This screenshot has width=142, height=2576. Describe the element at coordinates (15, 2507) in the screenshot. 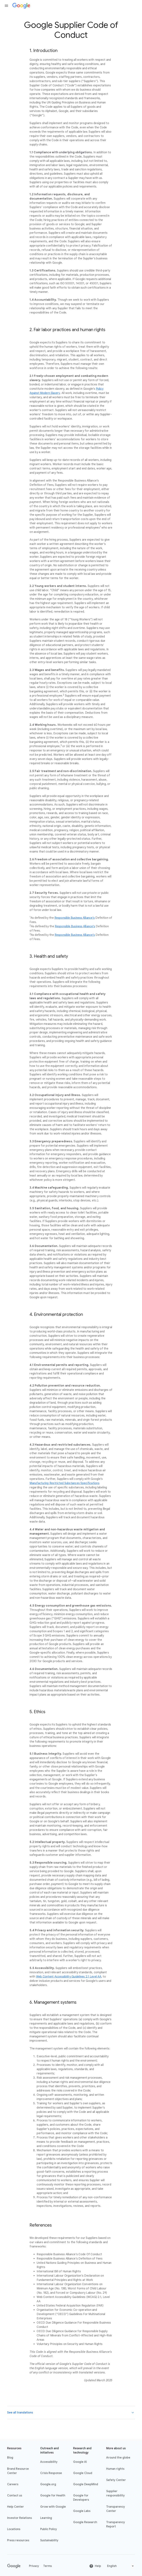

I see `Help Center [Help Center link opens in new tab or window]` at that location.